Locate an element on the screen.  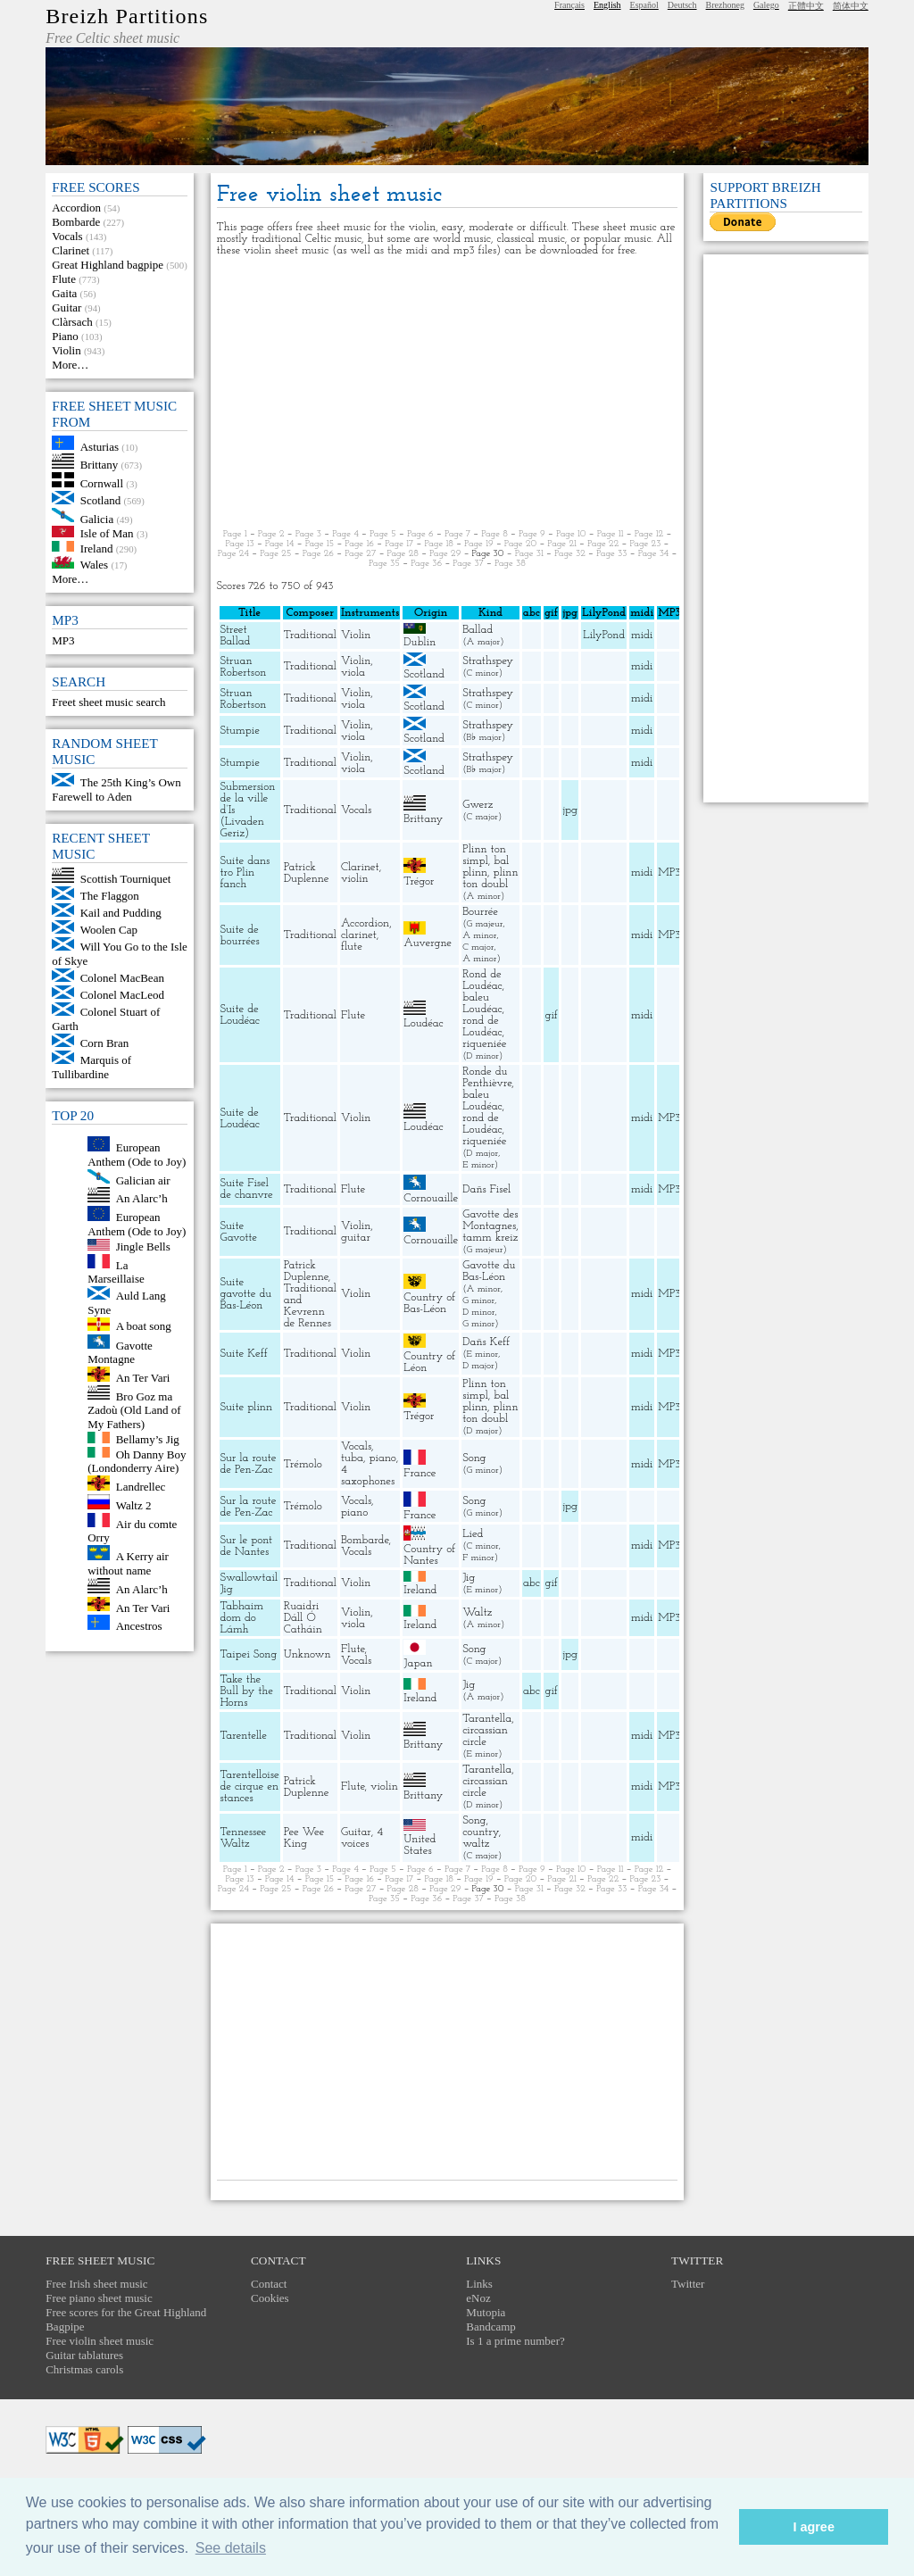
viola is located at coordinates (353, 672).